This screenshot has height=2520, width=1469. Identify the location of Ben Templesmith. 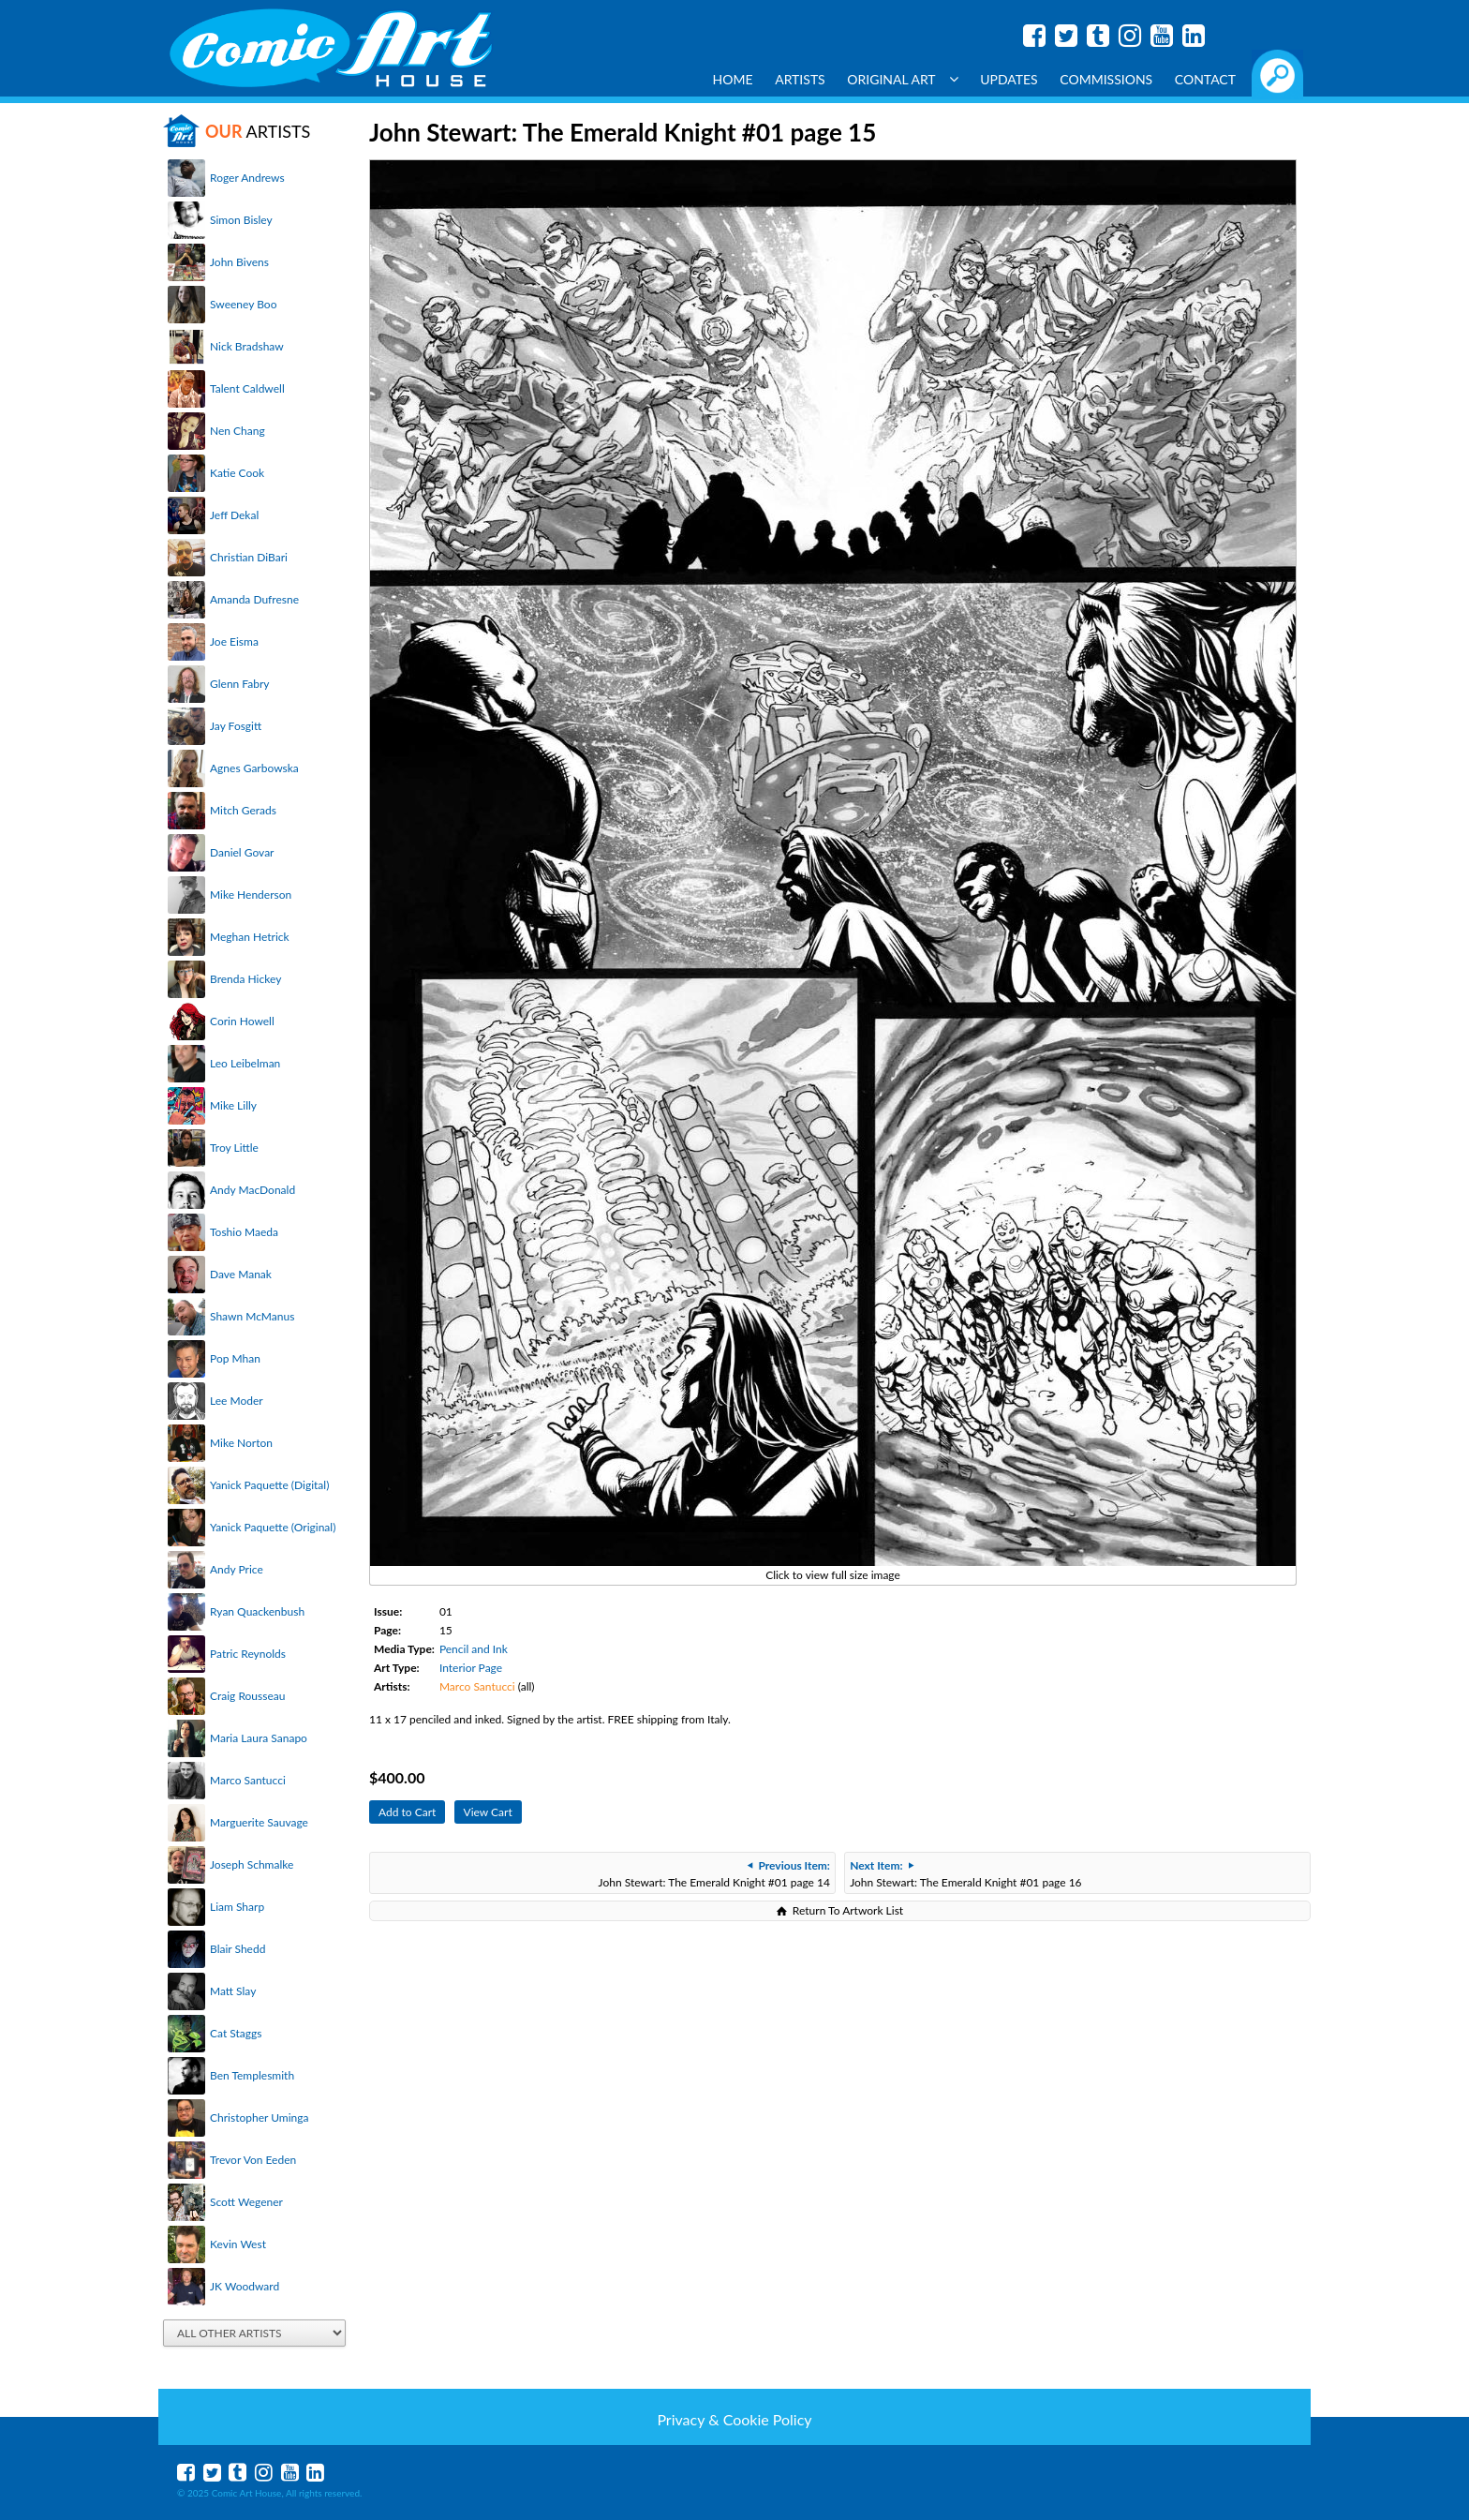
(252, 2075).